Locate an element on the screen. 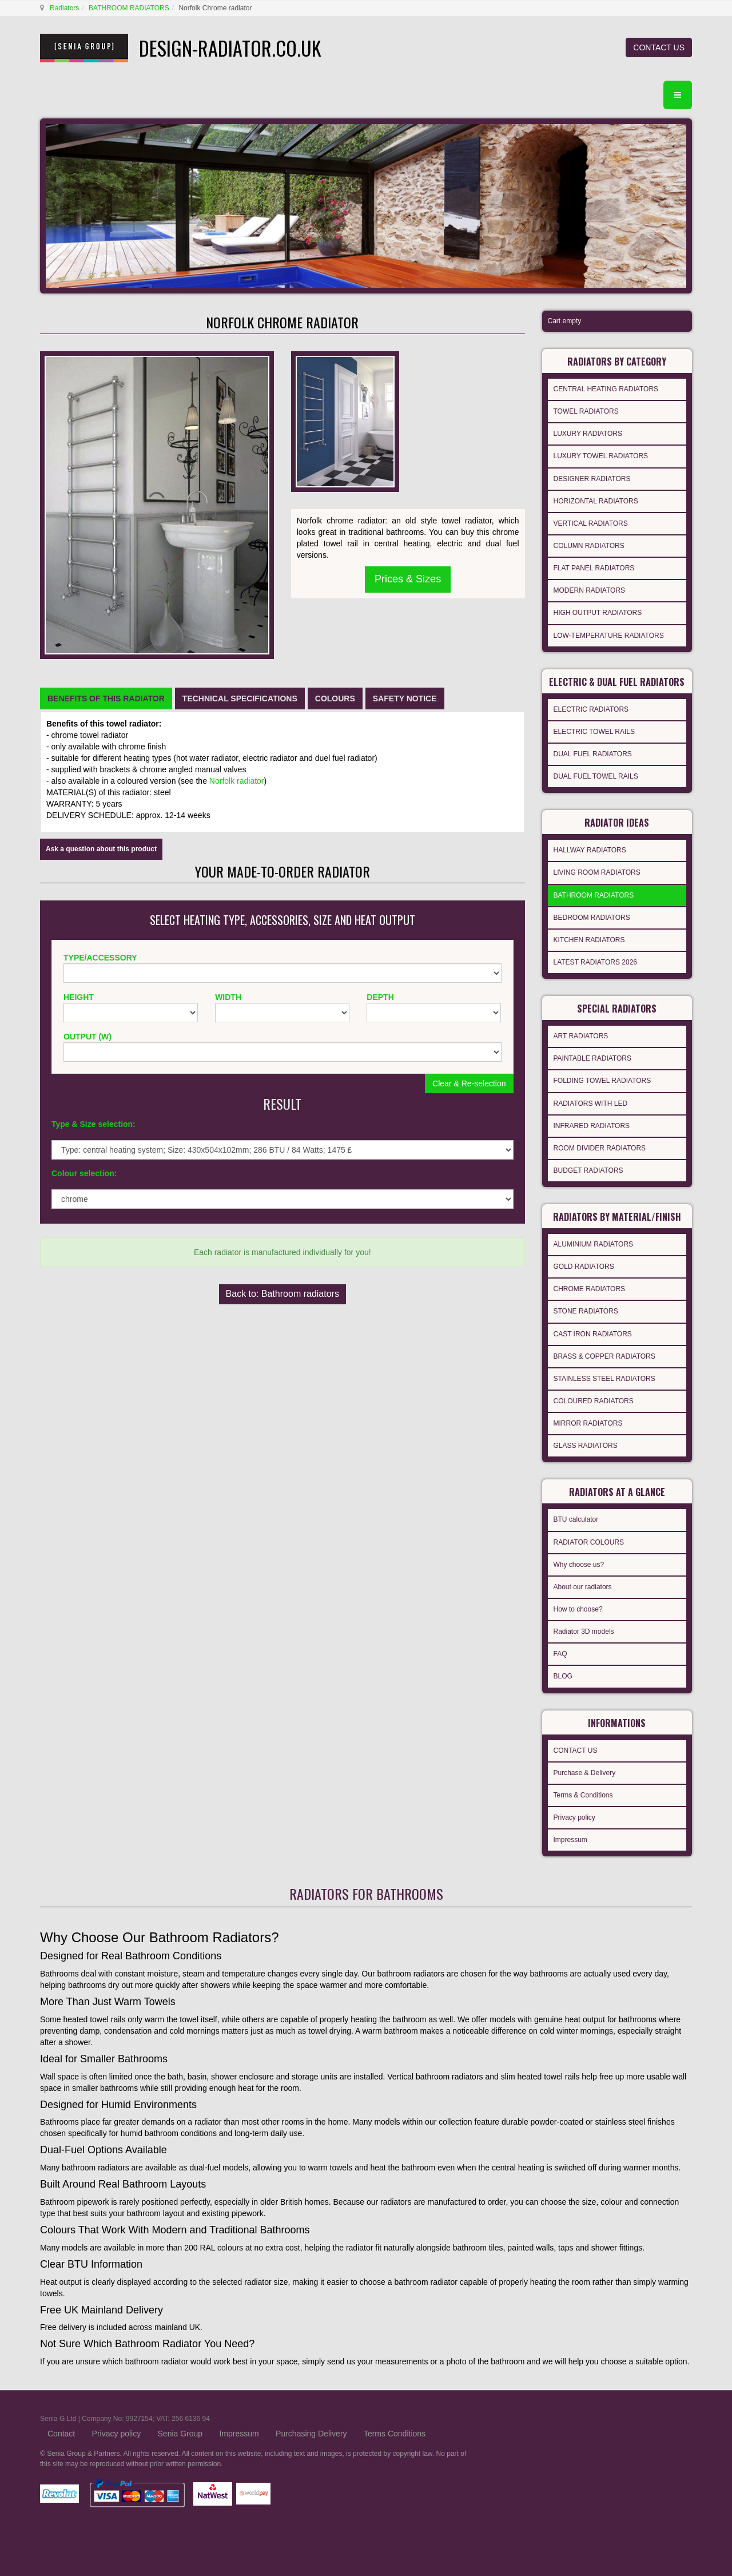 The height and width of the screenshot is (2576, 732). ROOM DIVIDER RADIATORS is located at coordinates (600, 1148).